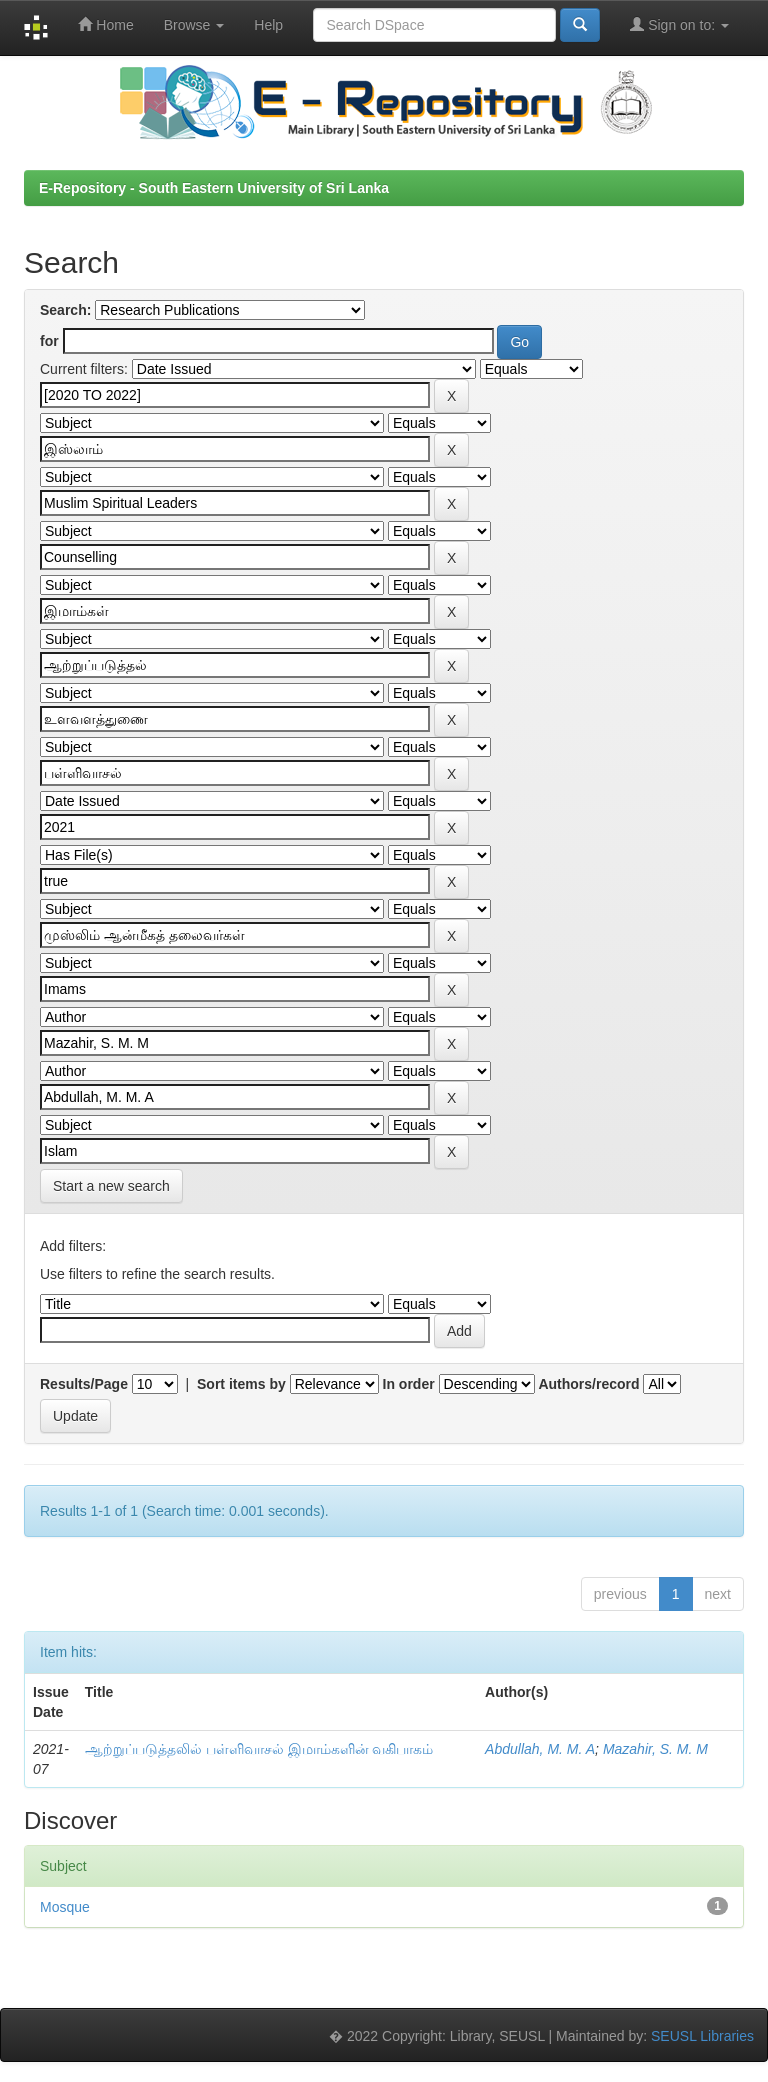 Image resolution: width=768 pixels, height=2082 pixels. What do you see at coordinates (65, 1907) in the screenshot?
I see `Mosque` at bounding box center [65, 1907].